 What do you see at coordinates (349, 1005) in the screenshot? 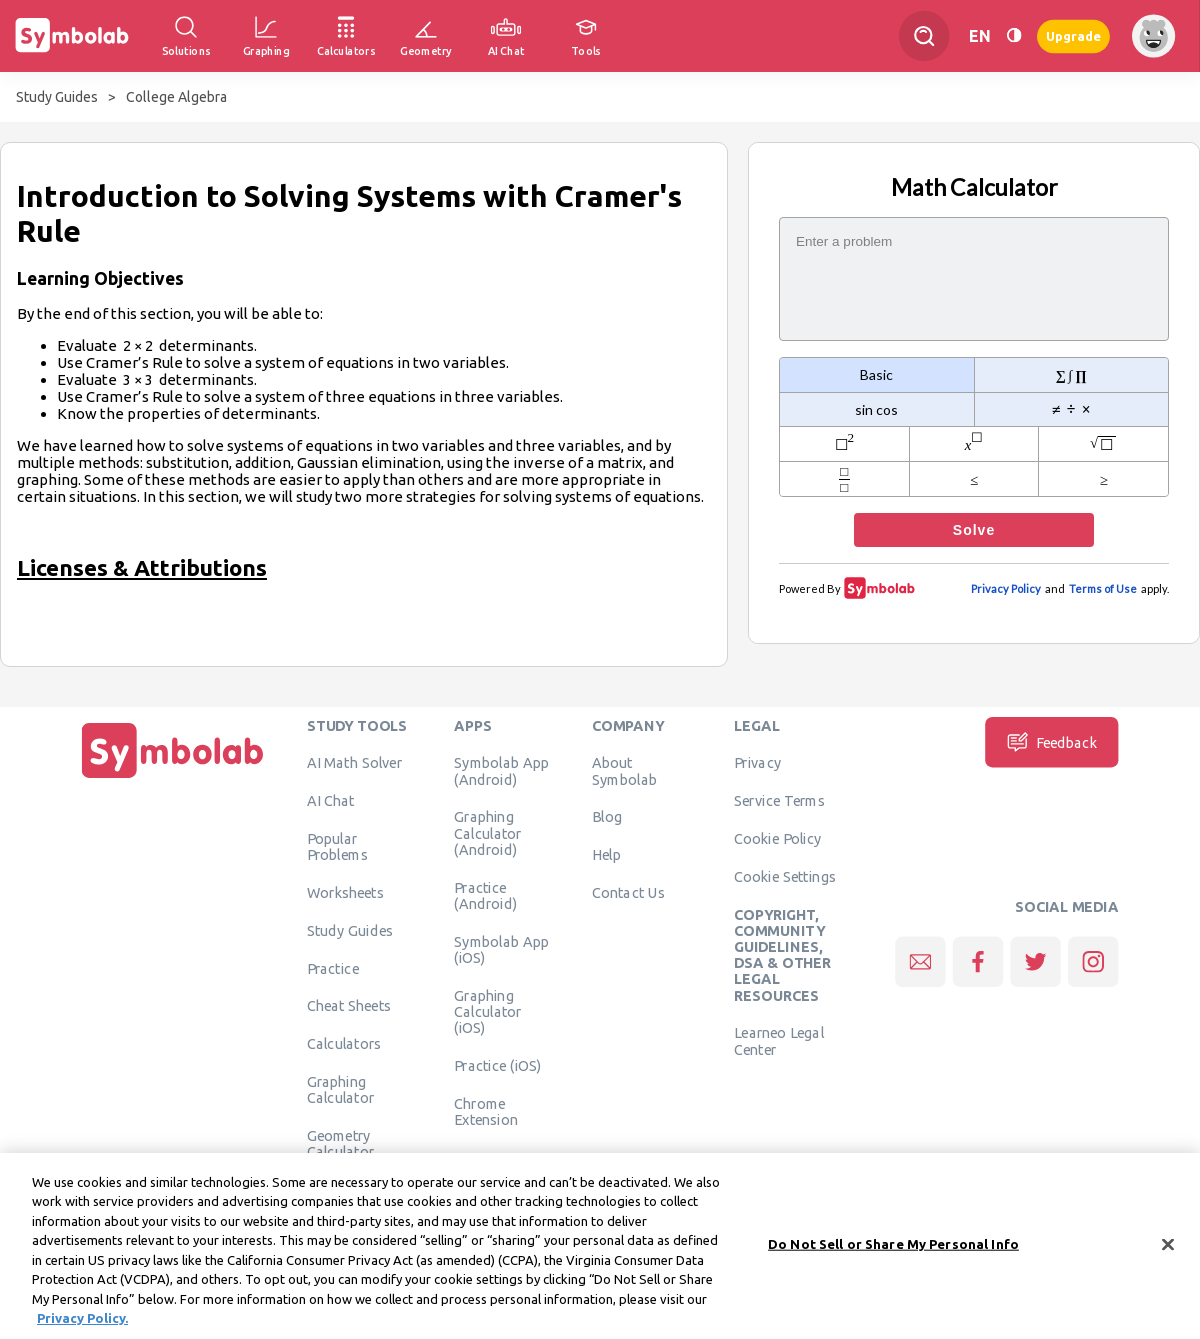
I see `Cheat Sheets` at bounding box center [349, 1005].